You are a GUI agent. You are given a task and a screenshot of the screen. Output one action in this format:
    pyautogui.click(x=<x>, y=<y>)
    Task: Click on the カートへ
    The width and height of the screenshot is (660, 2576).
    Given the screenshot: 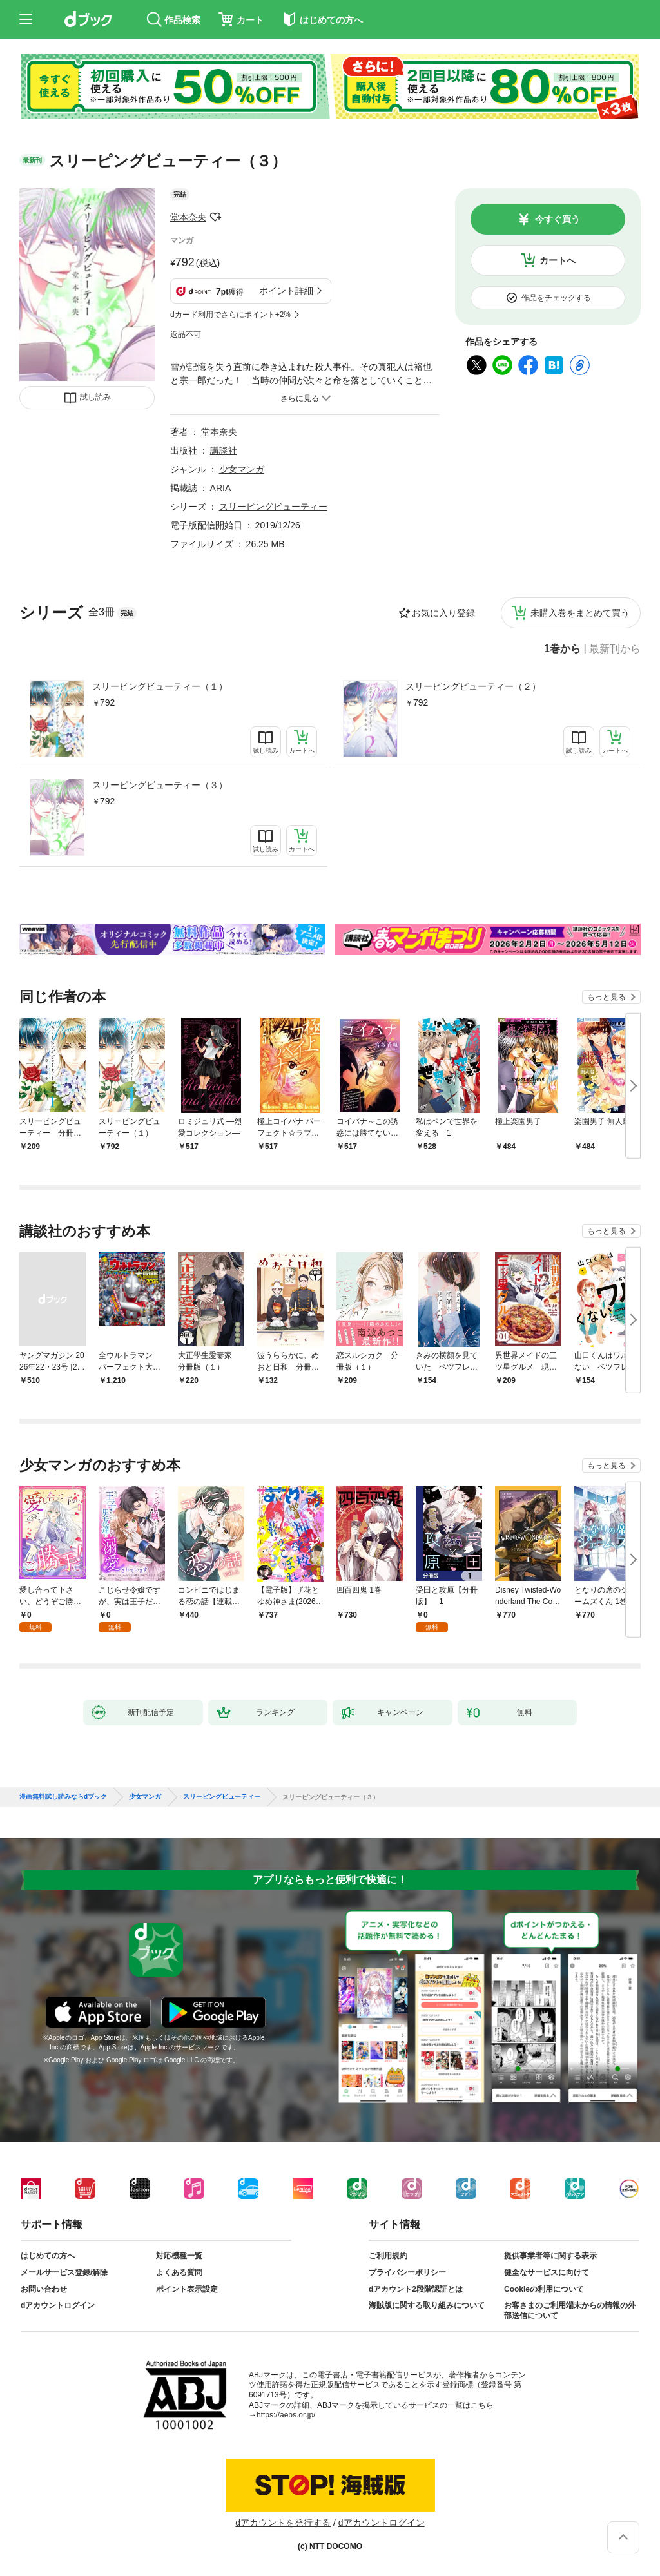 What is the action you would take?
    pyautogui.click(x=557, y=260)
    